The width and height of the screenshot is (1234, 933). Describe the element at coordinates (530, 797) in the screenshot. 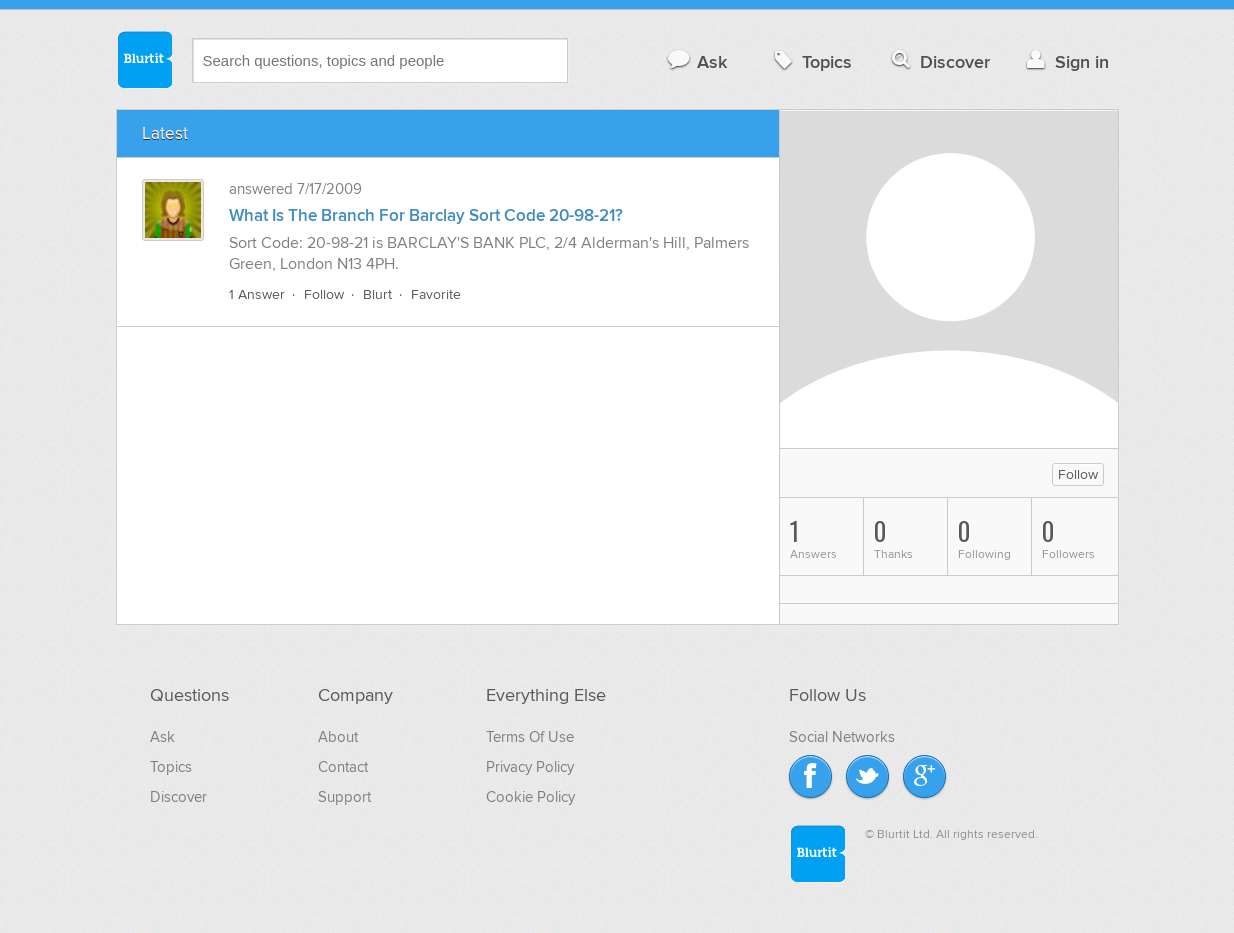

I see `Cookie Policy` at that location.